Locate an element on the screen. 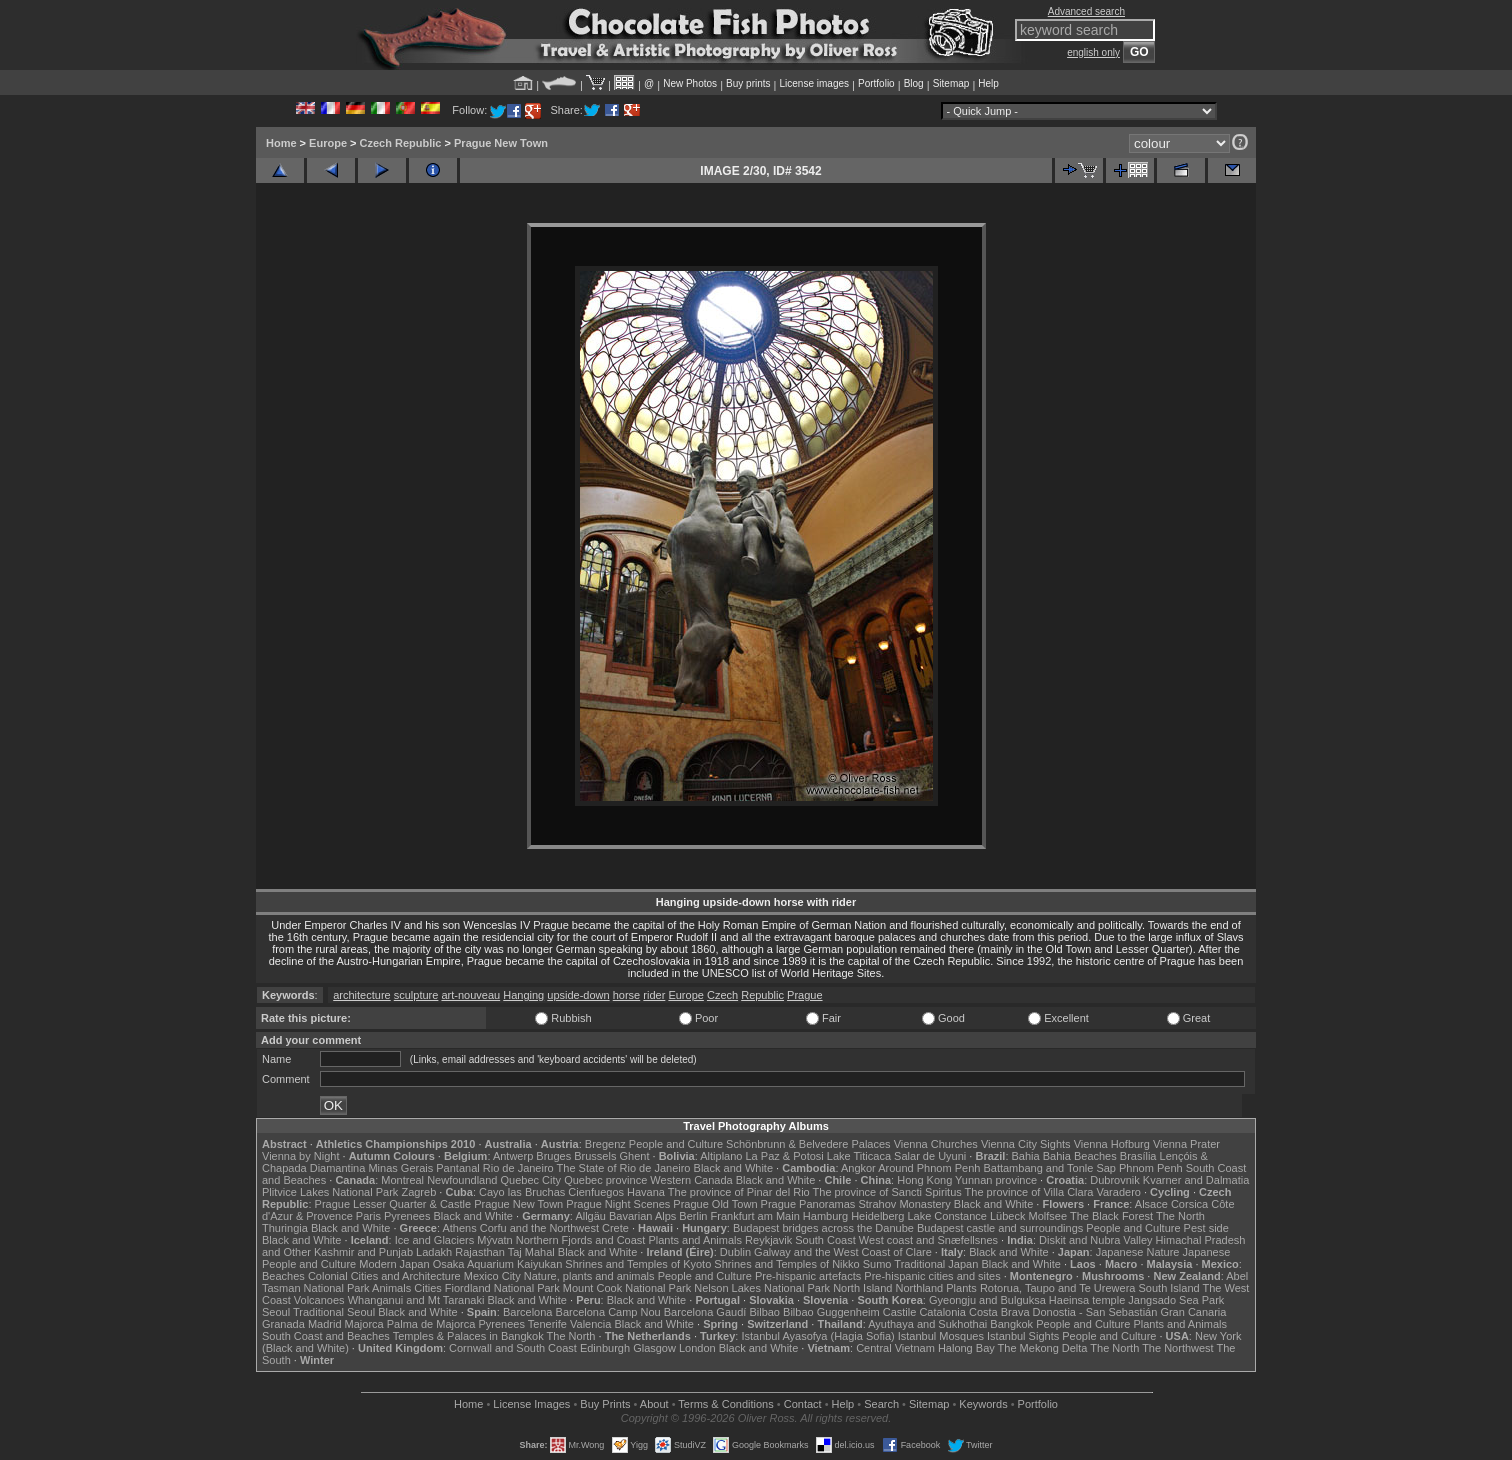 The image size is (1512, 1460). License images is located at coordinates (814, 83).